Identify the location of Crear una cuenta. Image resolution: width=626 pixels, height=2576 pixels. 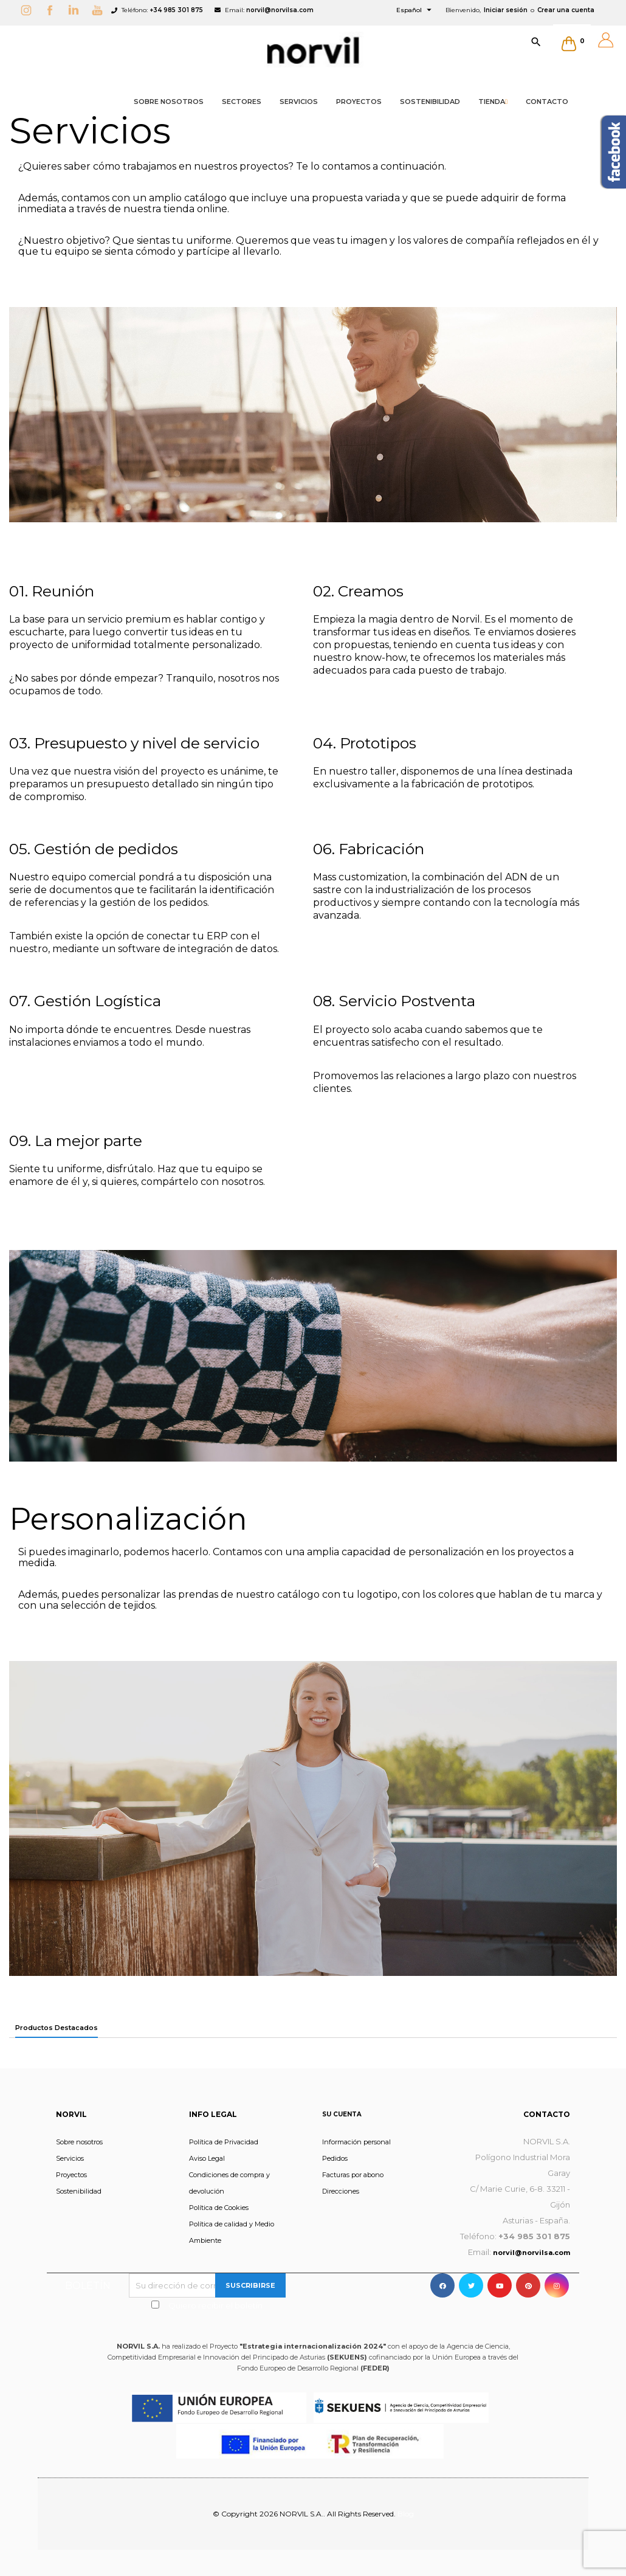
(565, 10).